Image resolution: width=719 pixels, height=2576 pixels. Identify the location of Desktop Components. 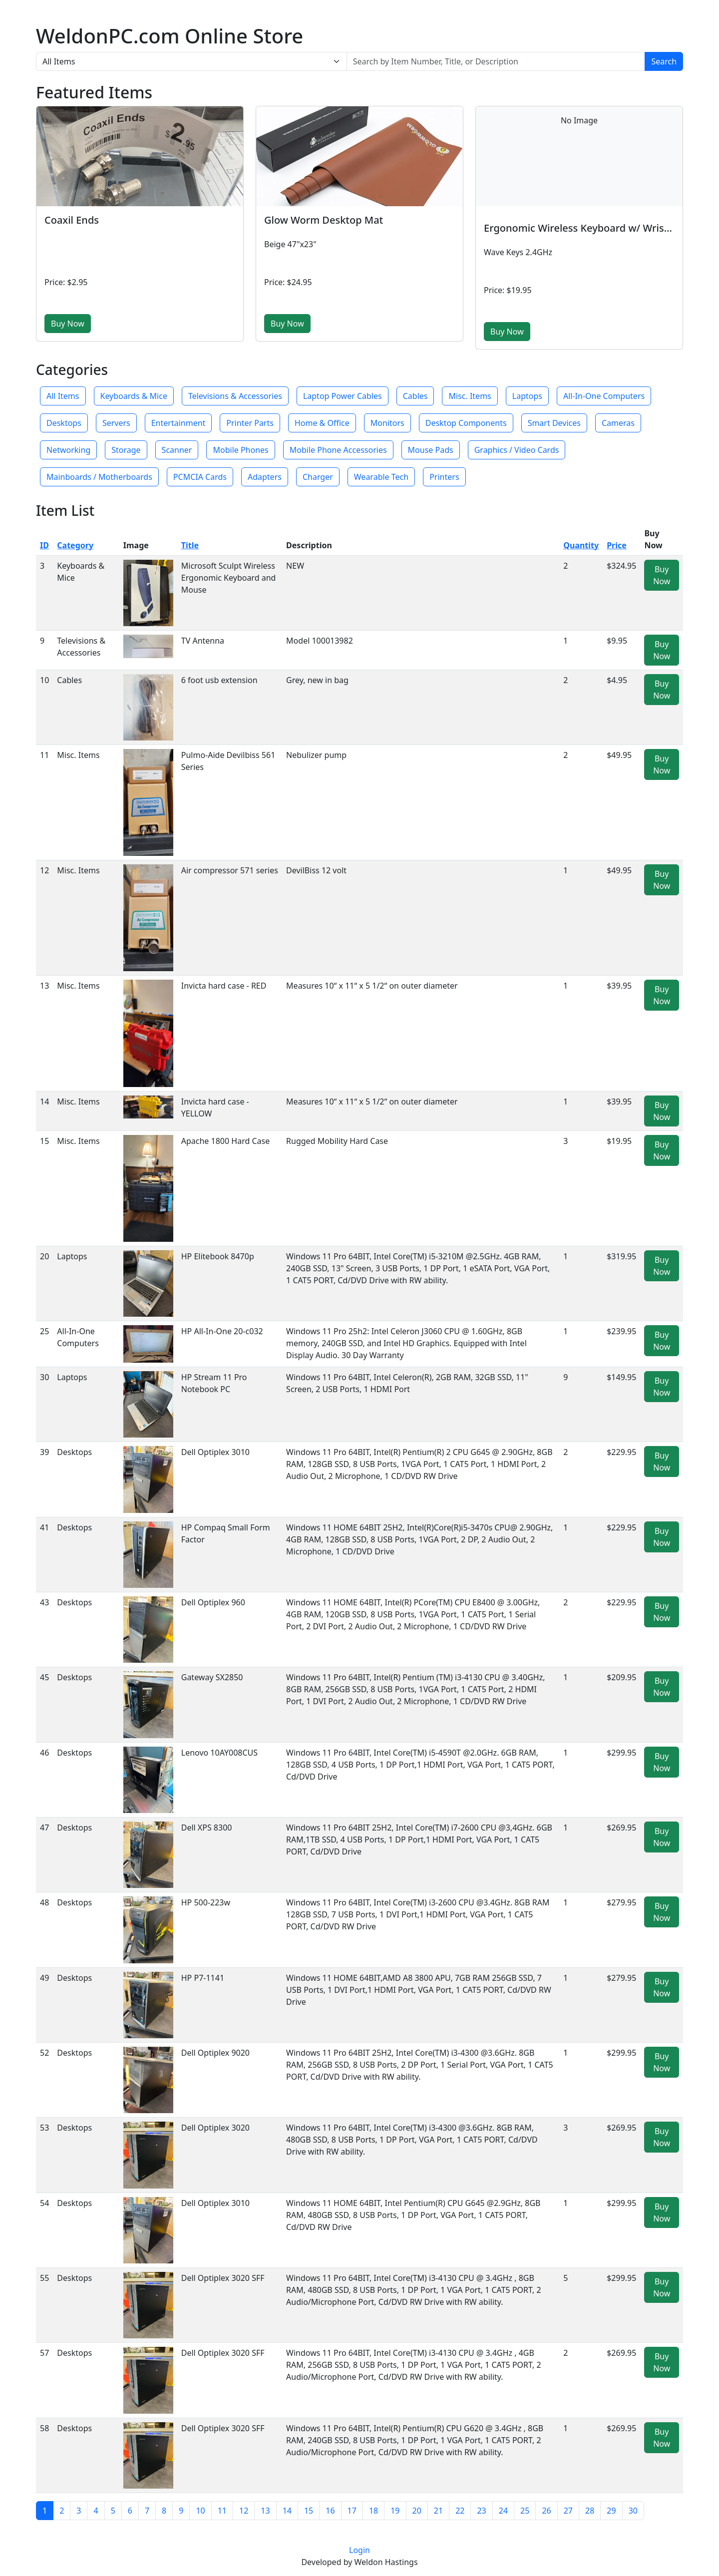
(466, 422).